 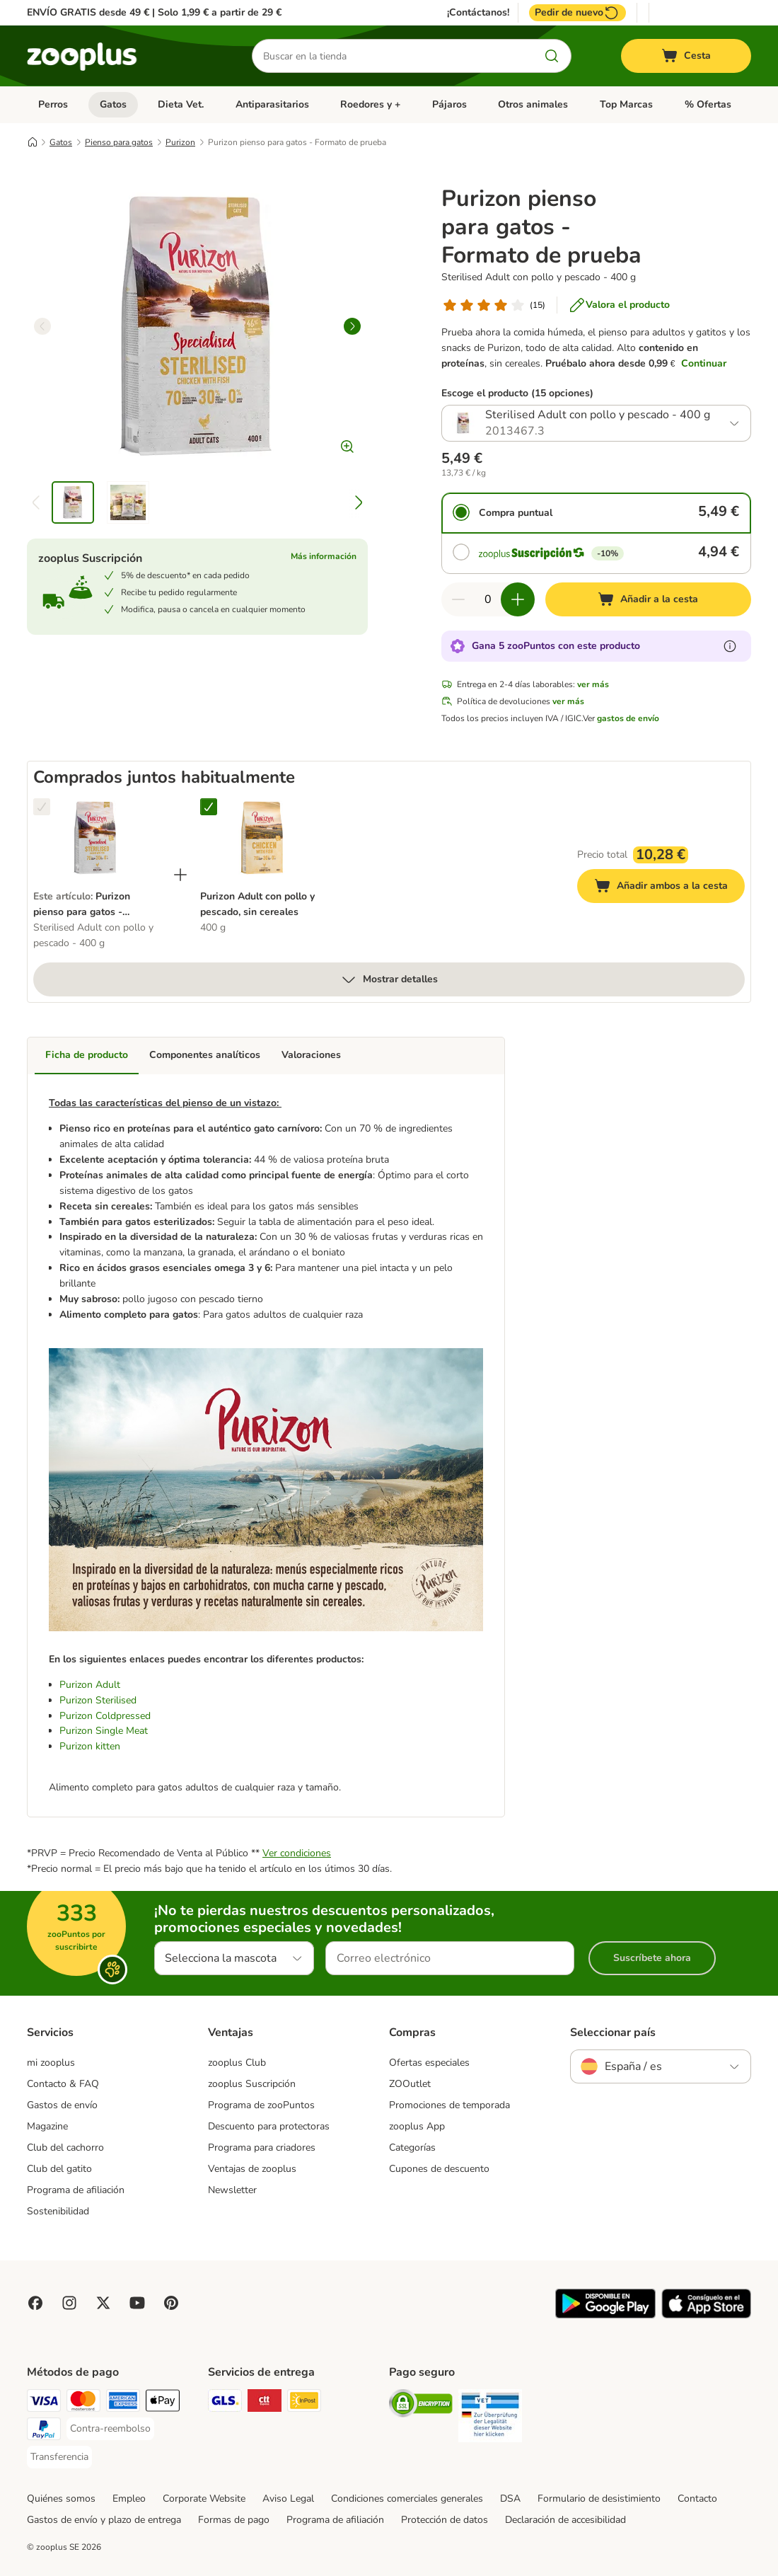 I want to click on Contacto, so click(x=697, y=2498).